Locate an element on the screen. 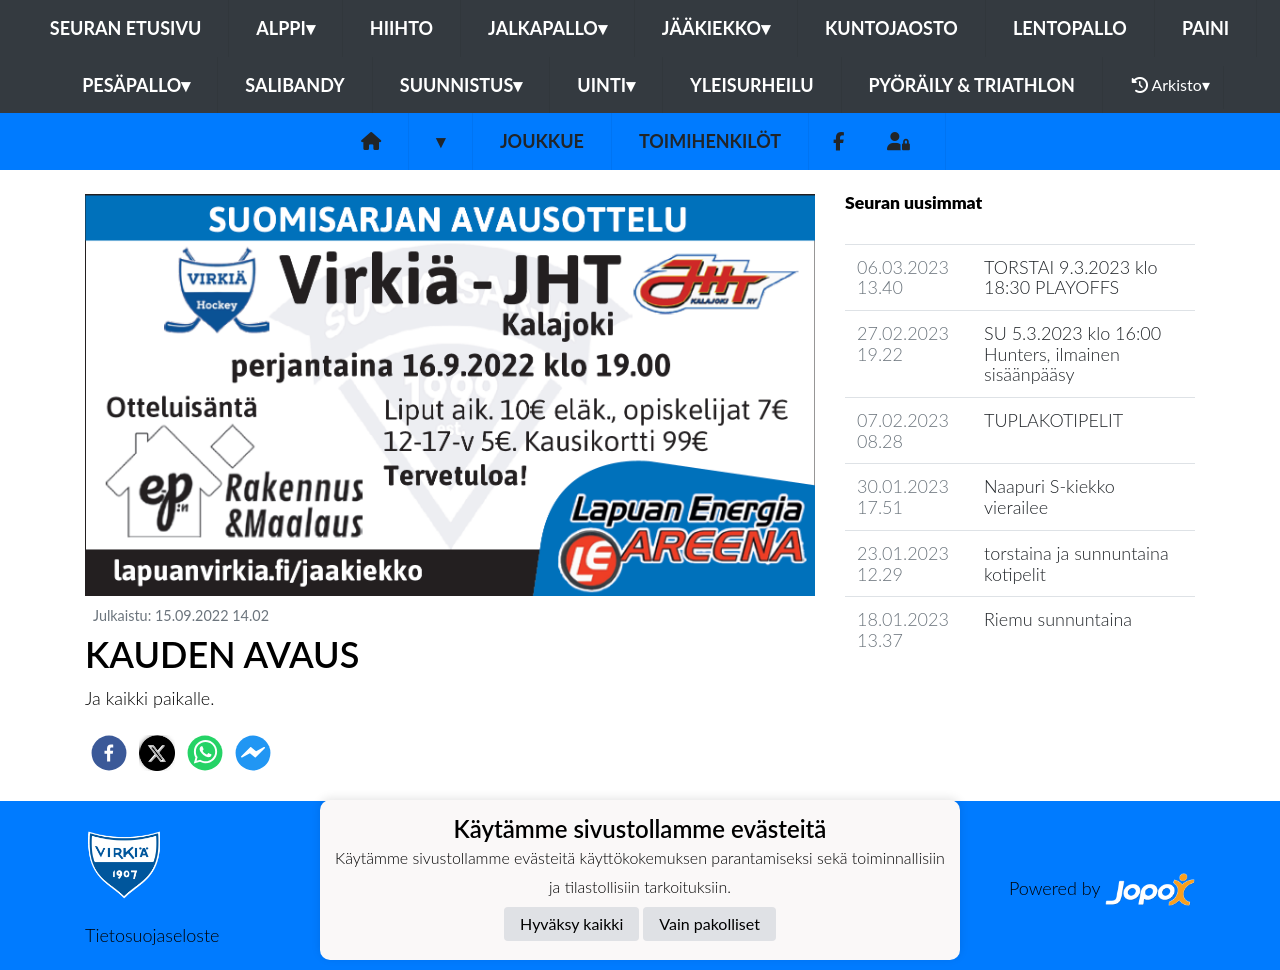 The height and width of the screenshot is (970, 1280). TUPLAKOTIPELIT is located at coordinates (1053, 420).